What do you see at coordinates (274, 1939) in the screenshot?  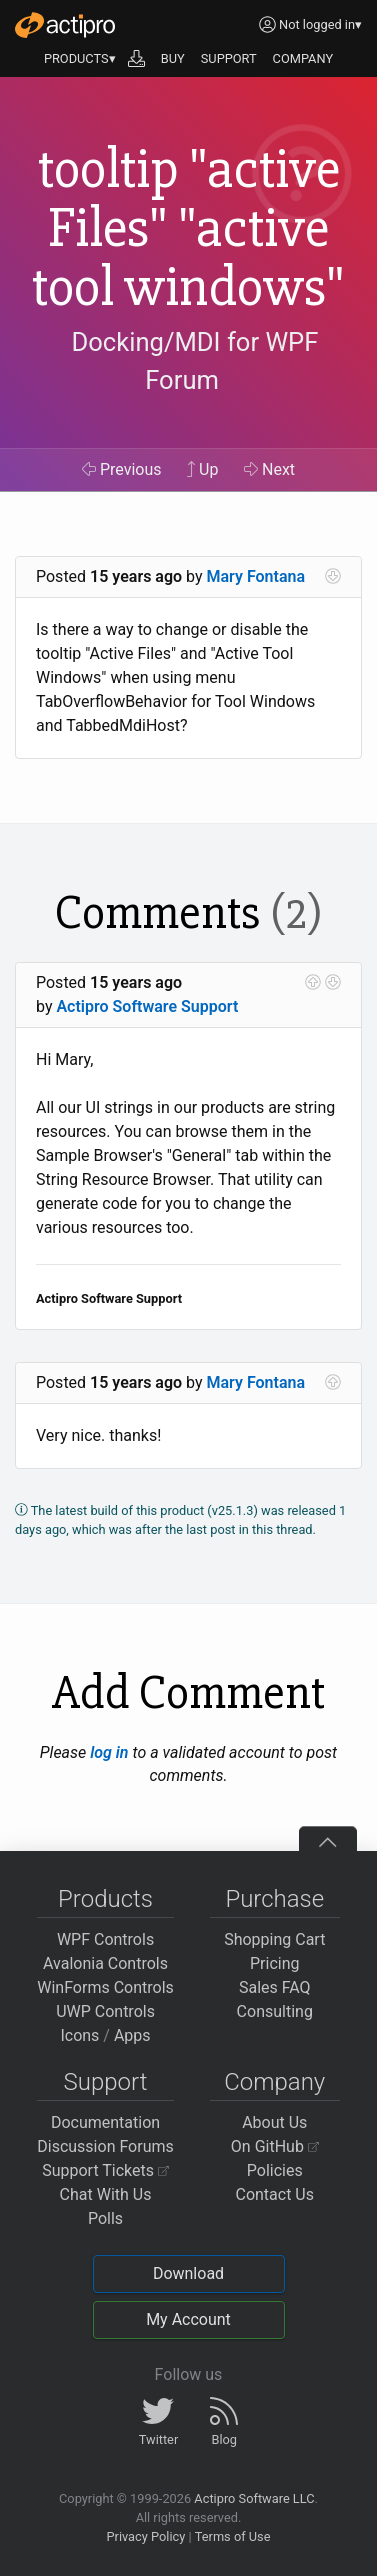 I see `Shopping Cart` at bounding box center [274, 1939].